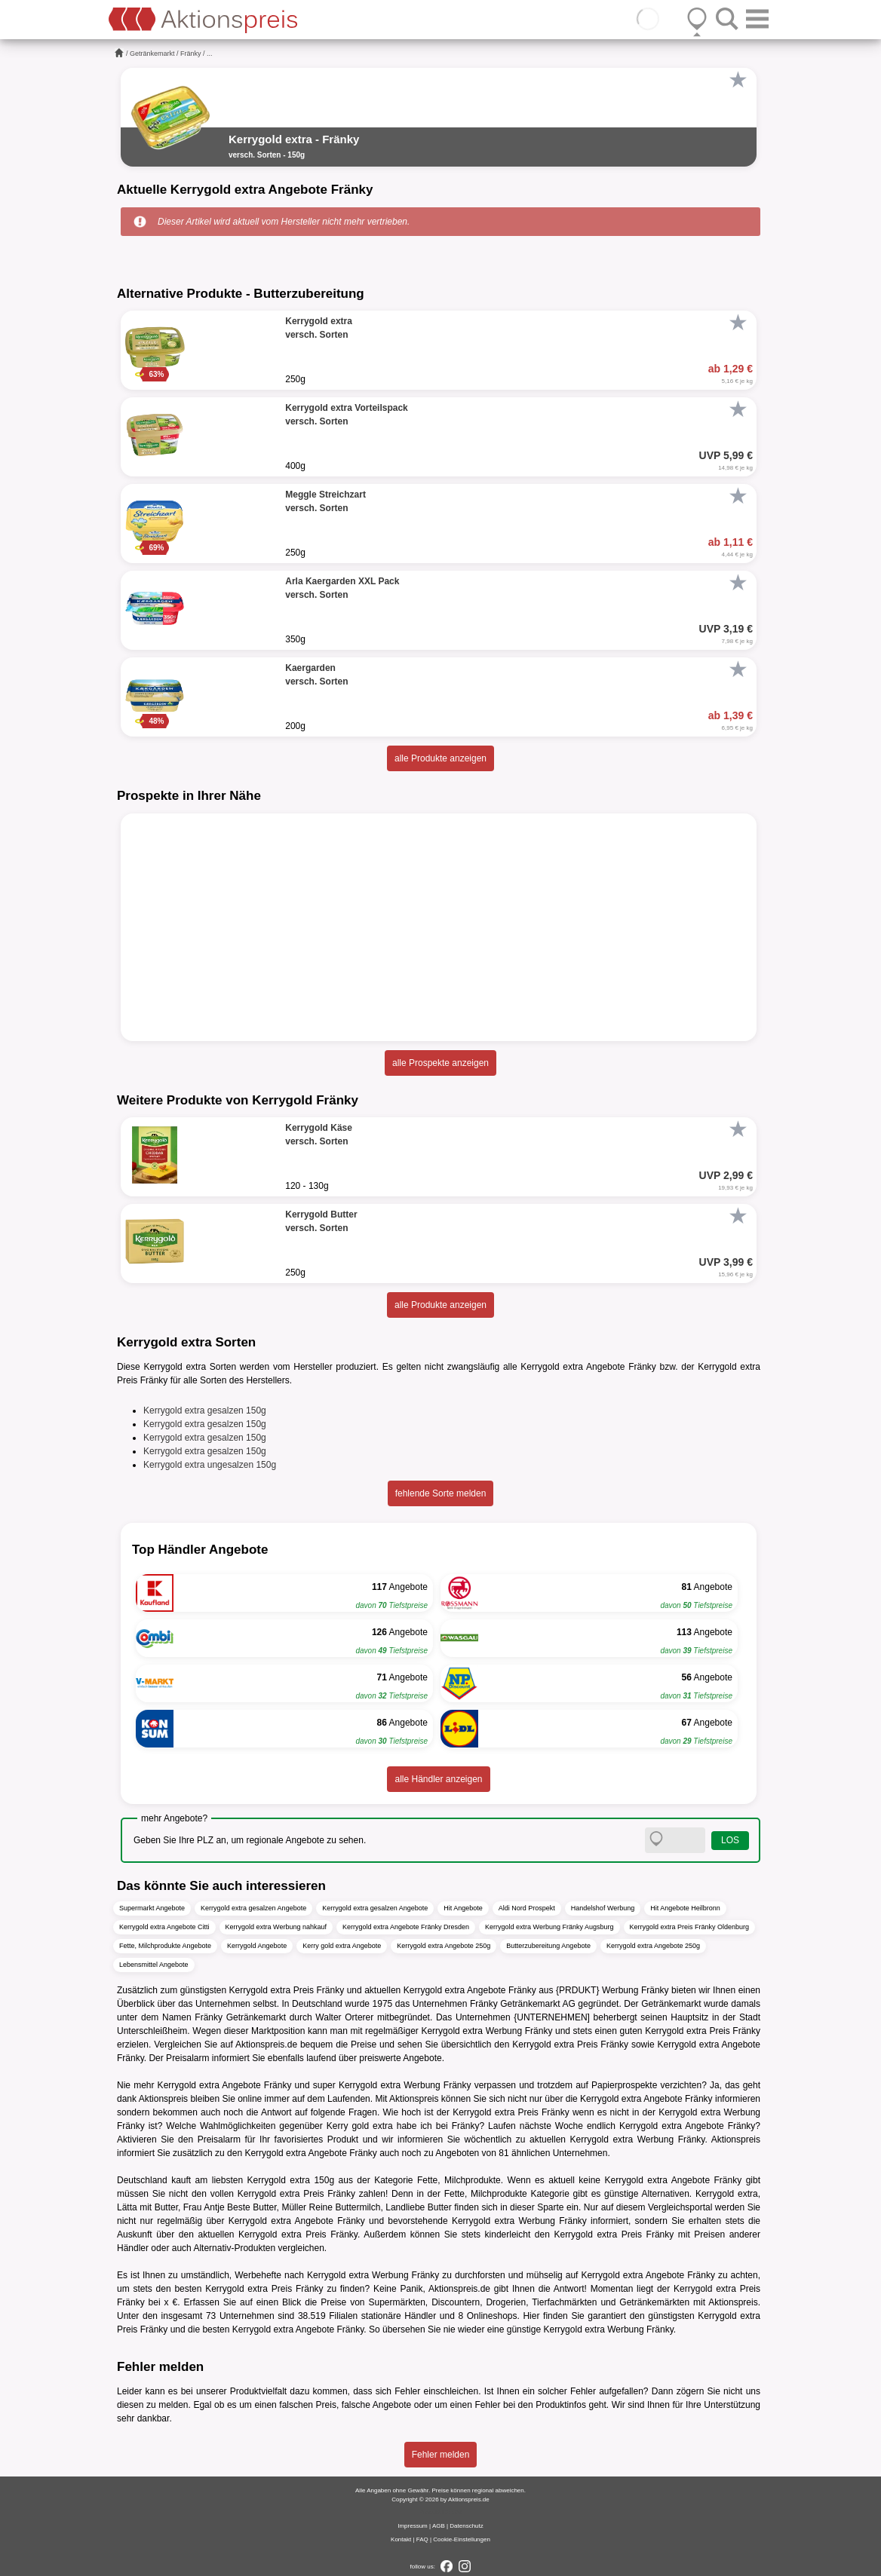  What do you see at coordinates (253, 1908) in the screenshot?
I see `Kerrygold extra gesalzen Angebote` at bounding box center [253, 1908].